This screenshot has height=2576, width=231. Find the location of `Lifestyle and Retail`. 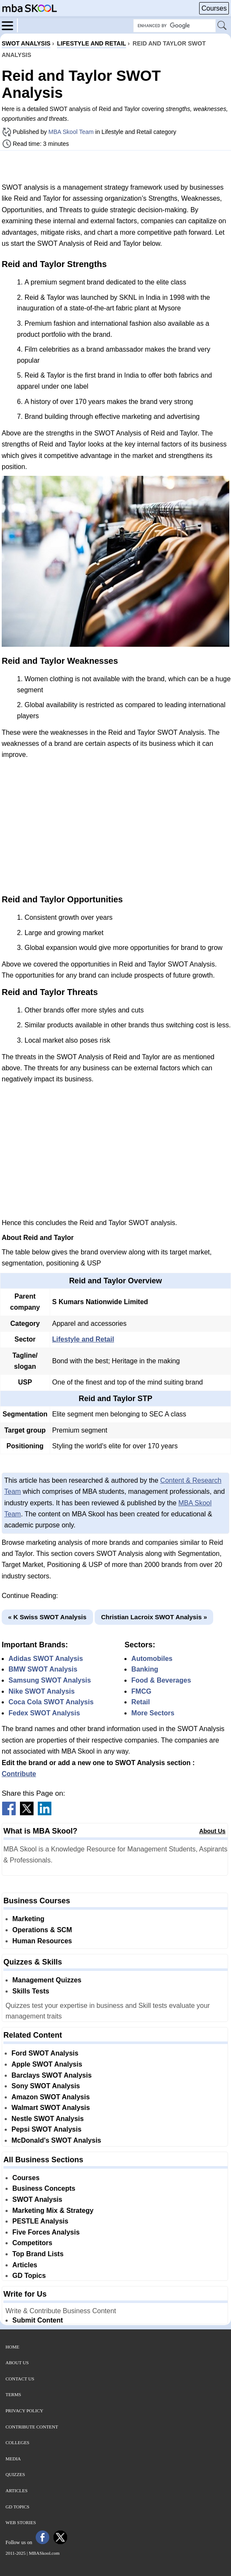

Lifestyle and Retail is located at coordinates (83, 1339).